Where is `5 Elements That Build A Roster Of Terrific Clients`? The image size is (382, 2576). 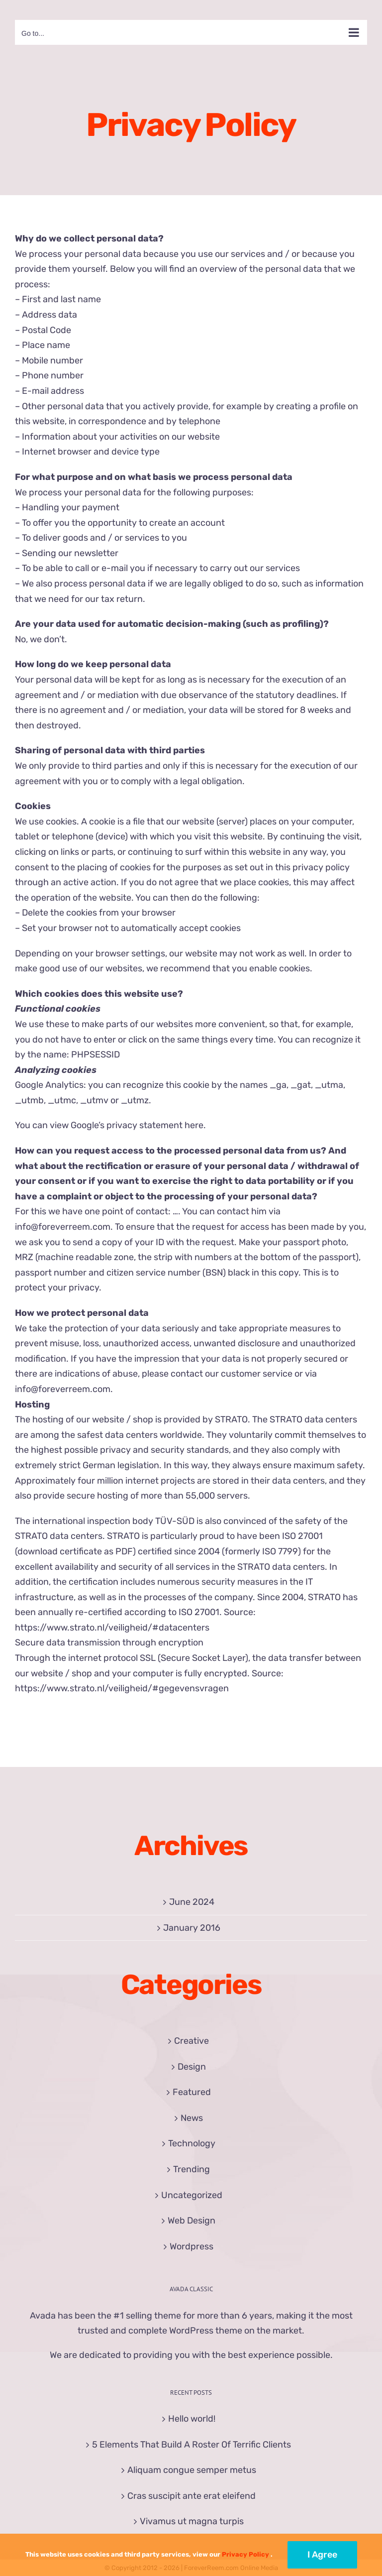 5 Elements That Build A Roster Of Terrific Clients is located at coordinates (191, 2444).